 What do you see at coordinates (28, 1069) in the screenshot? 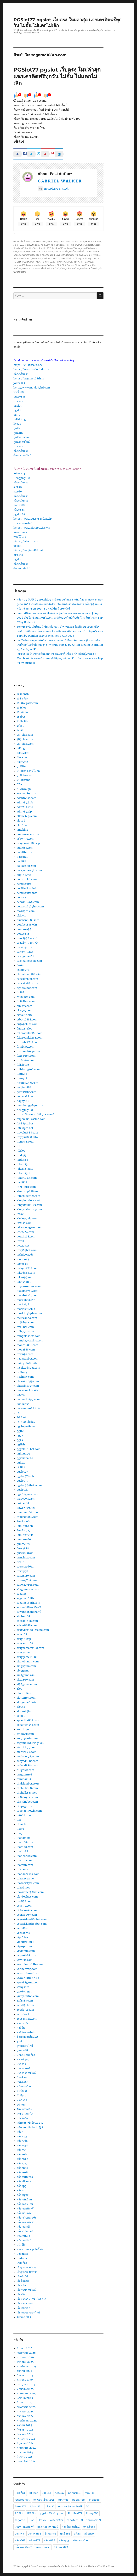
I see `fullslotpg168.com` at bounding box center [28, 1069].